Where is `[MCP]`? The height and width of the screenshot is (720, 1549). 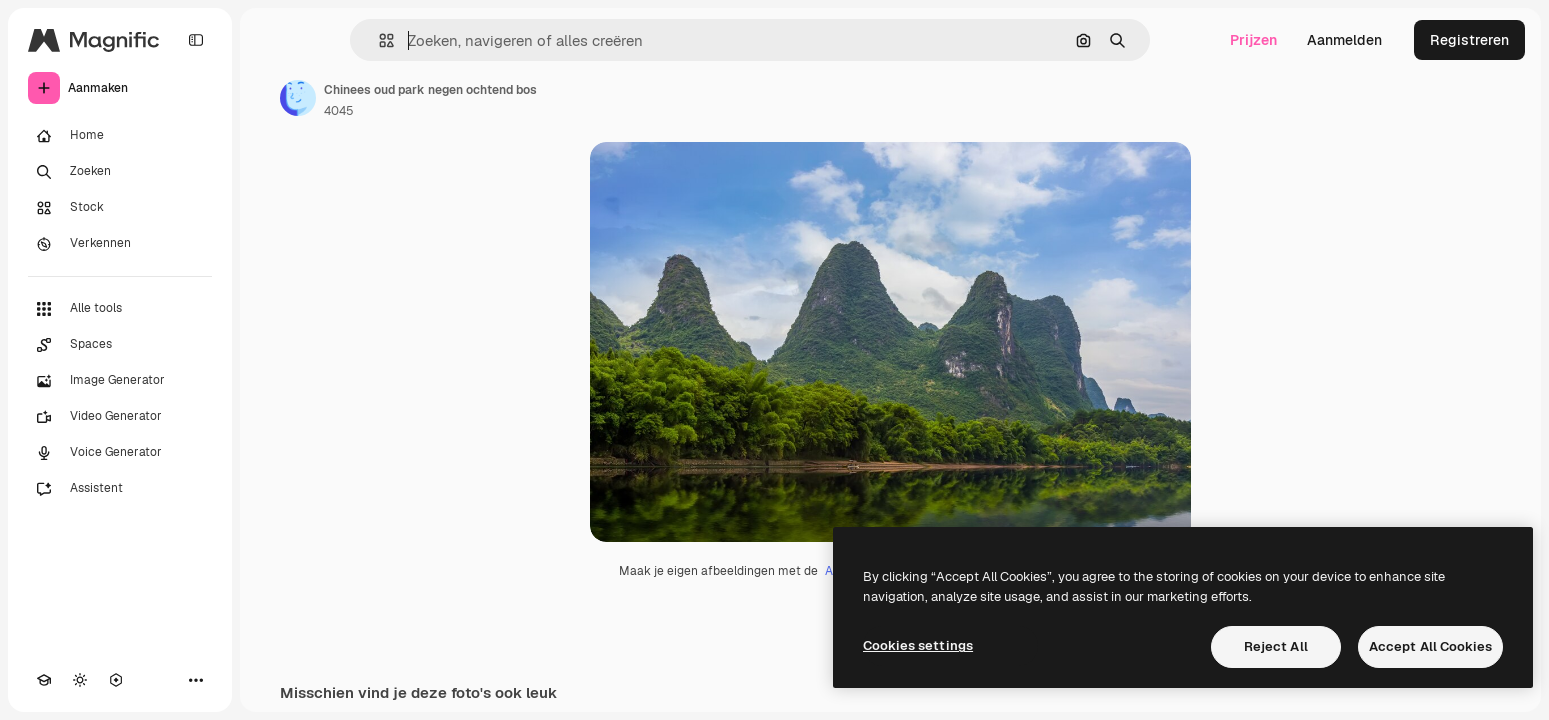 [MCP] is located at coordinates (116, 680).